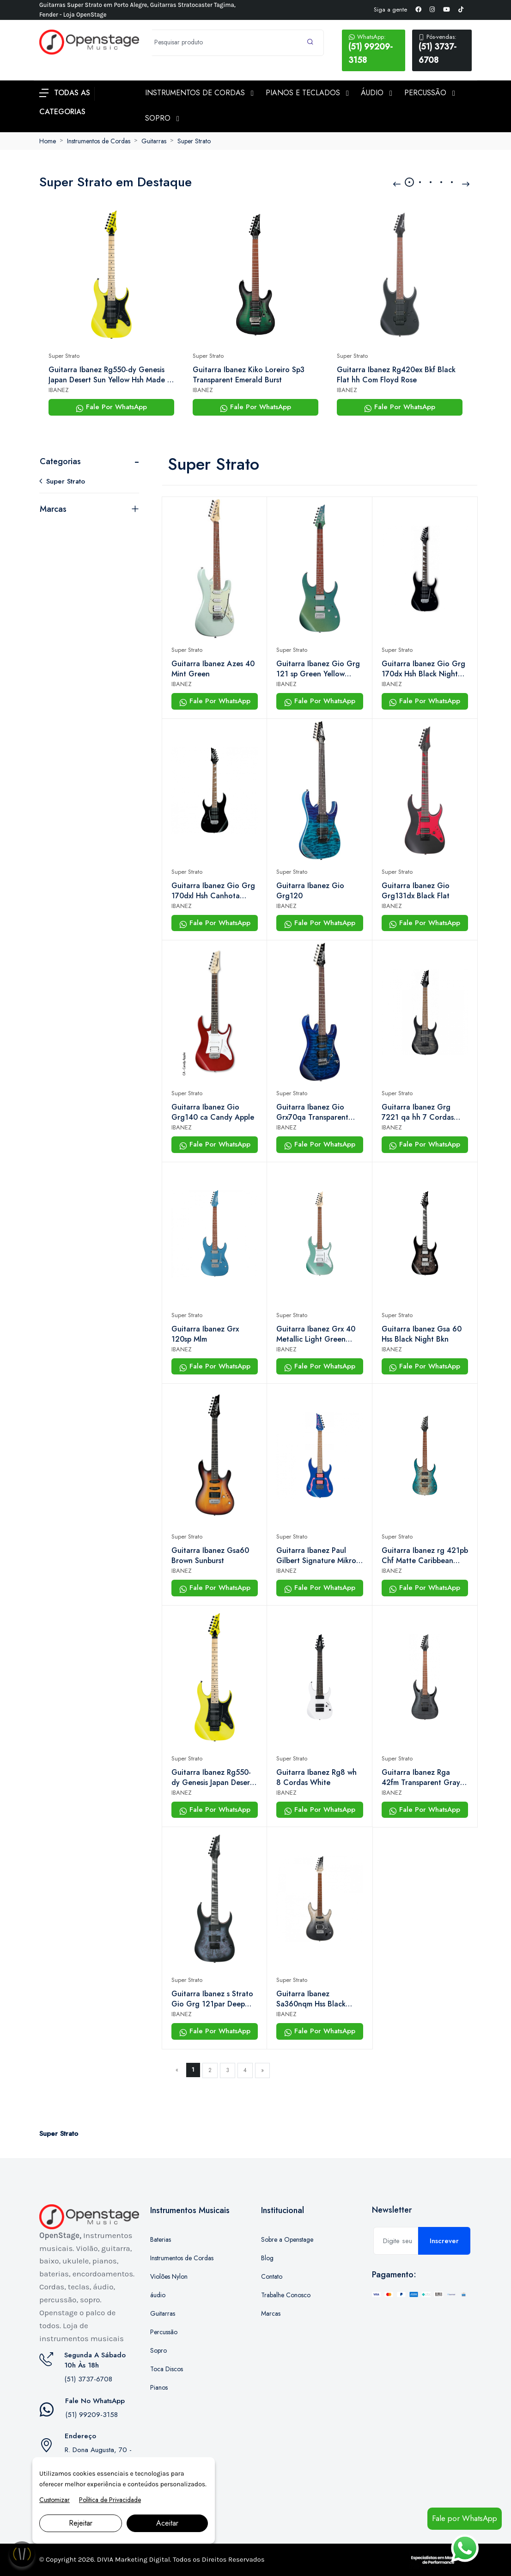 This screenshot has width=511, height=2576. What do you see at coordinates (160, 2239) in the screenshot?
I see `Baterias` at bounding box center [160, 2239].